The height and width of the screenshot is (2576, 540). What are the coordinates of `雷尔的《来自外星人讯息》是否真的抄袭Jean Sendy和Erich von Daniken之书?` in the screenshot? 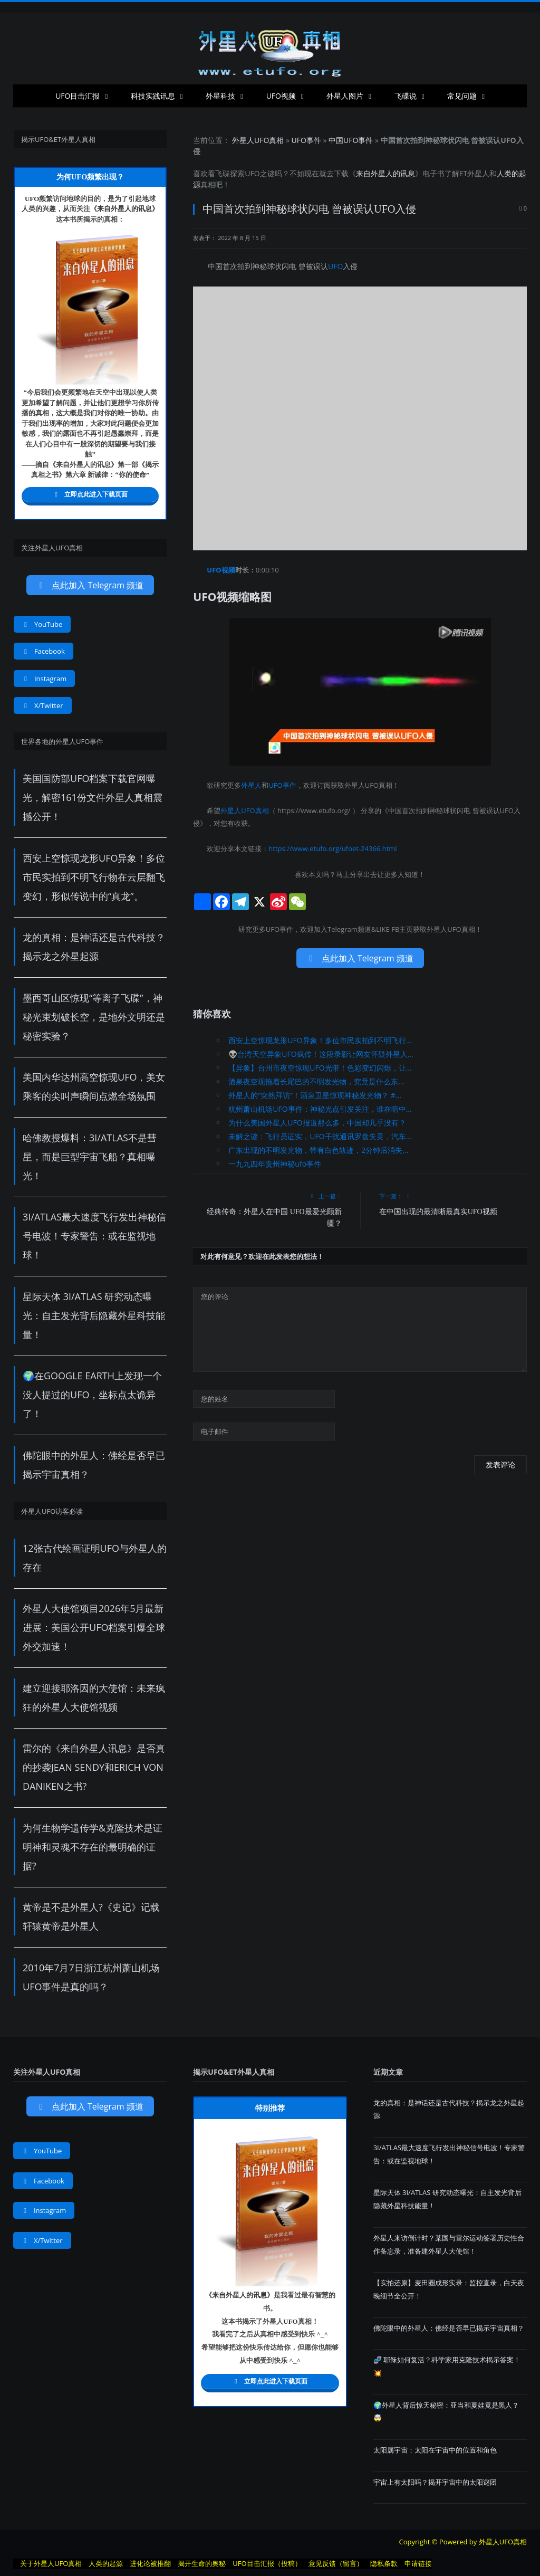 It's located at (94, 1767).